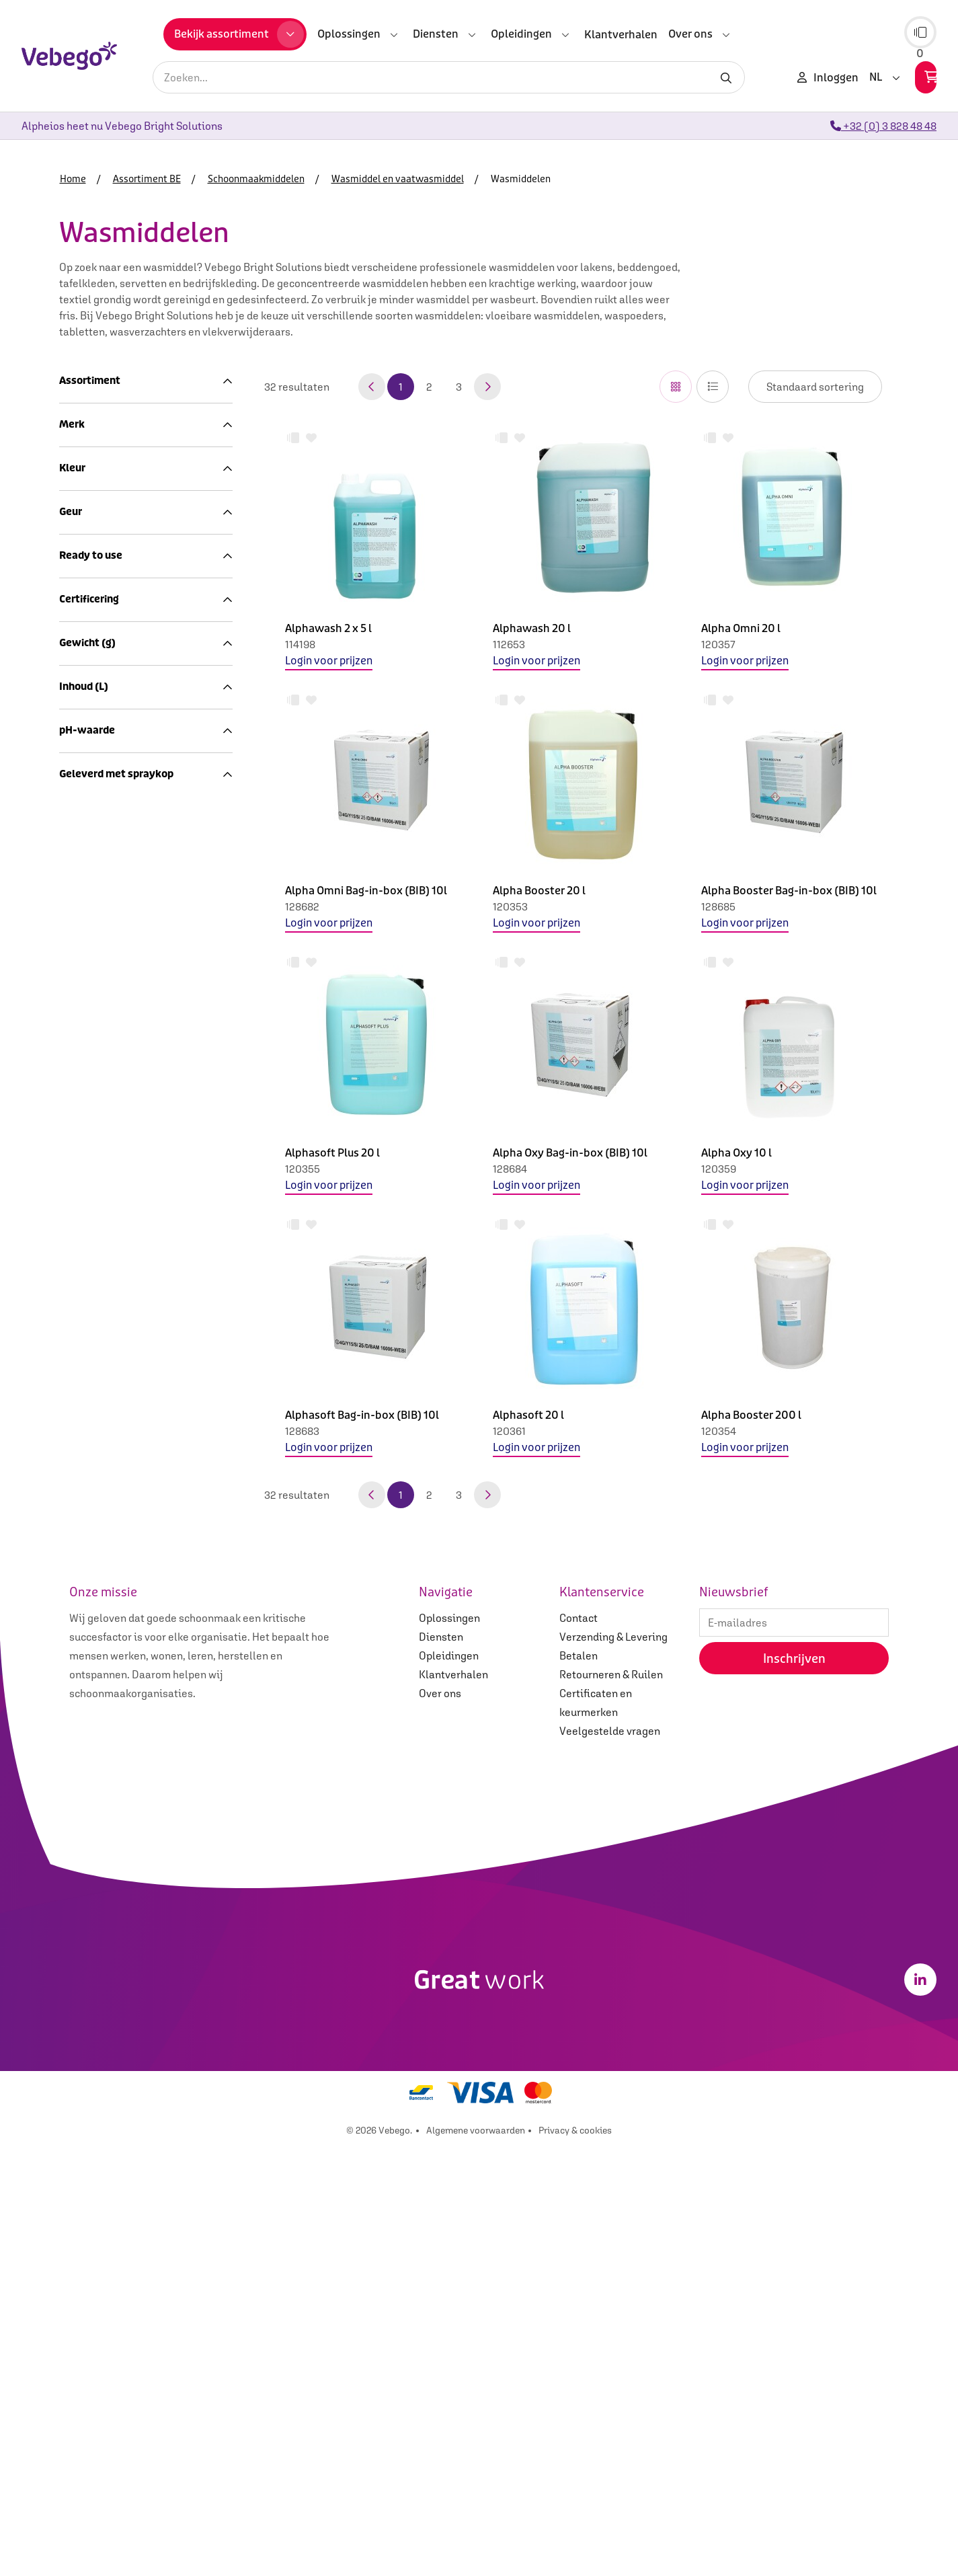  Describe the element at coordinates (104, 407) in the screenshot. I see `Assortiment BE` at that location.